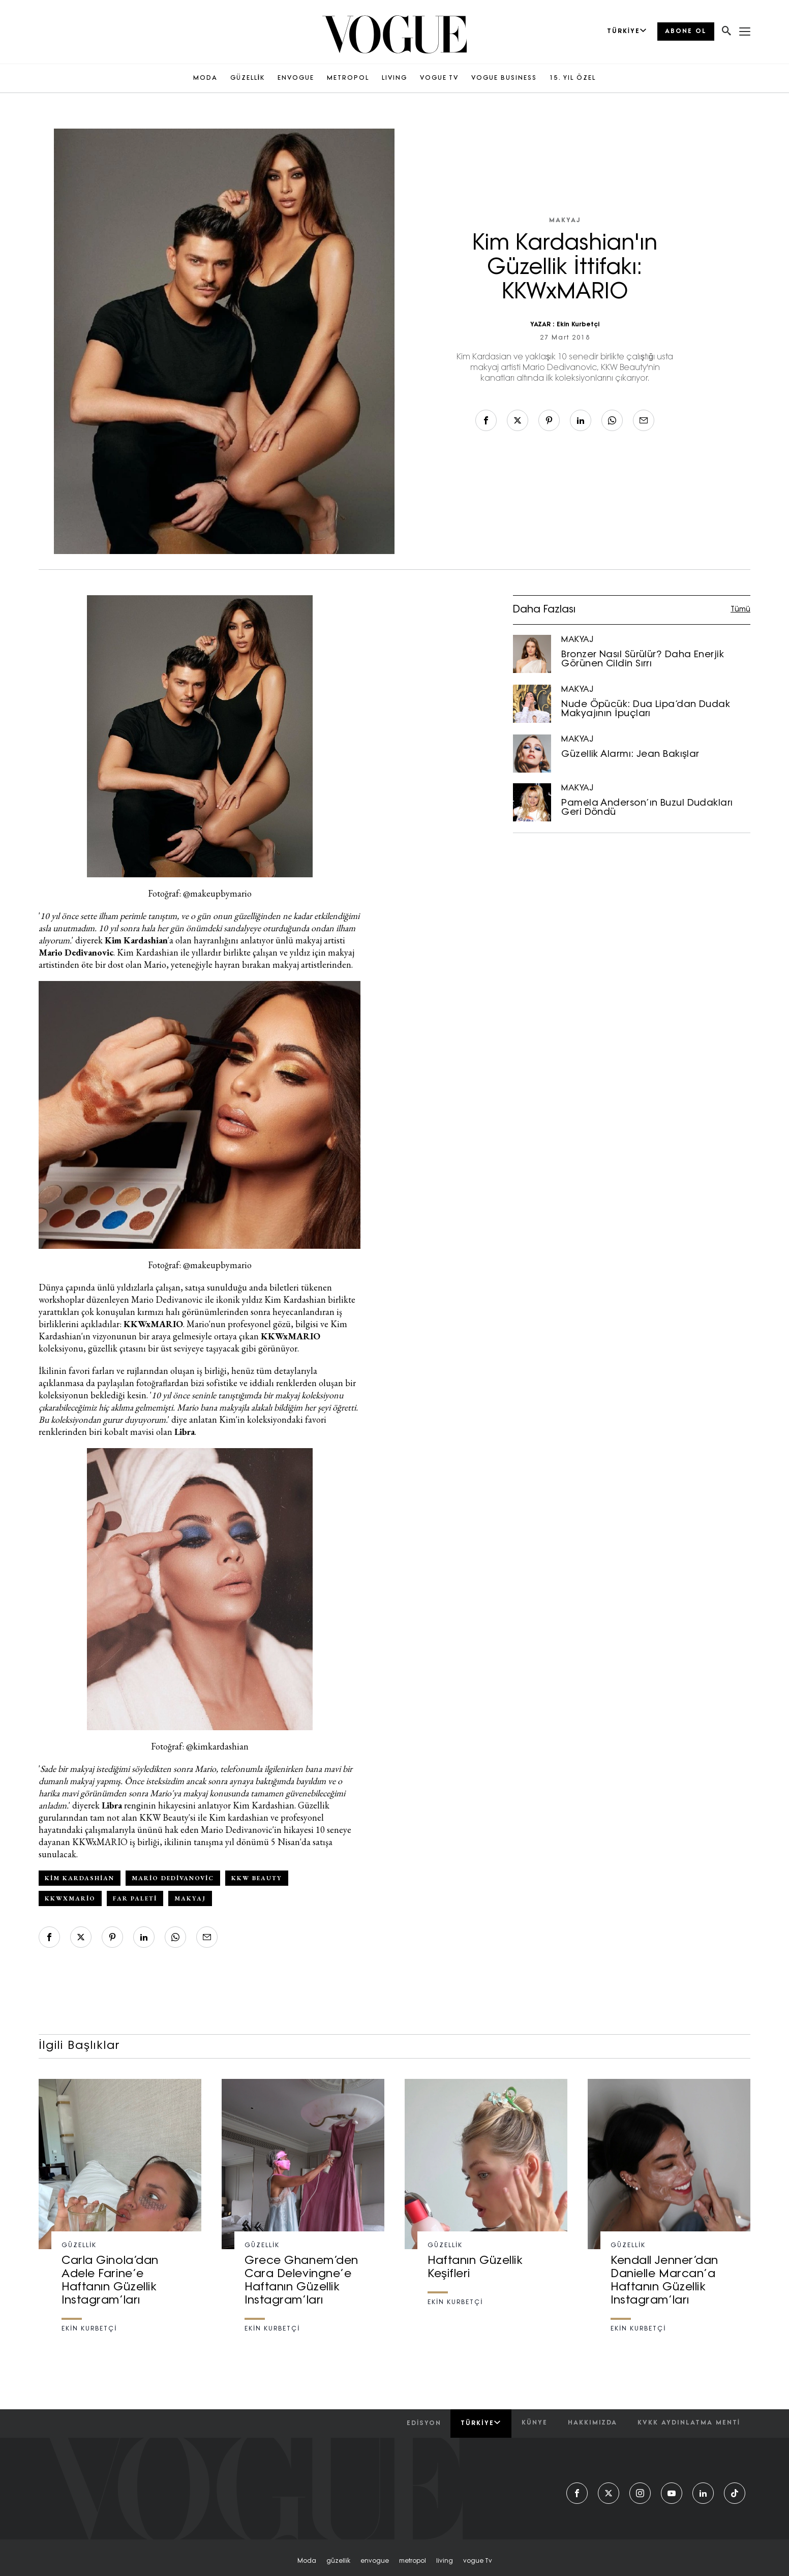 The height and width of the screenshot is (2576, 789). I want to click on living, so click(444, 2561).